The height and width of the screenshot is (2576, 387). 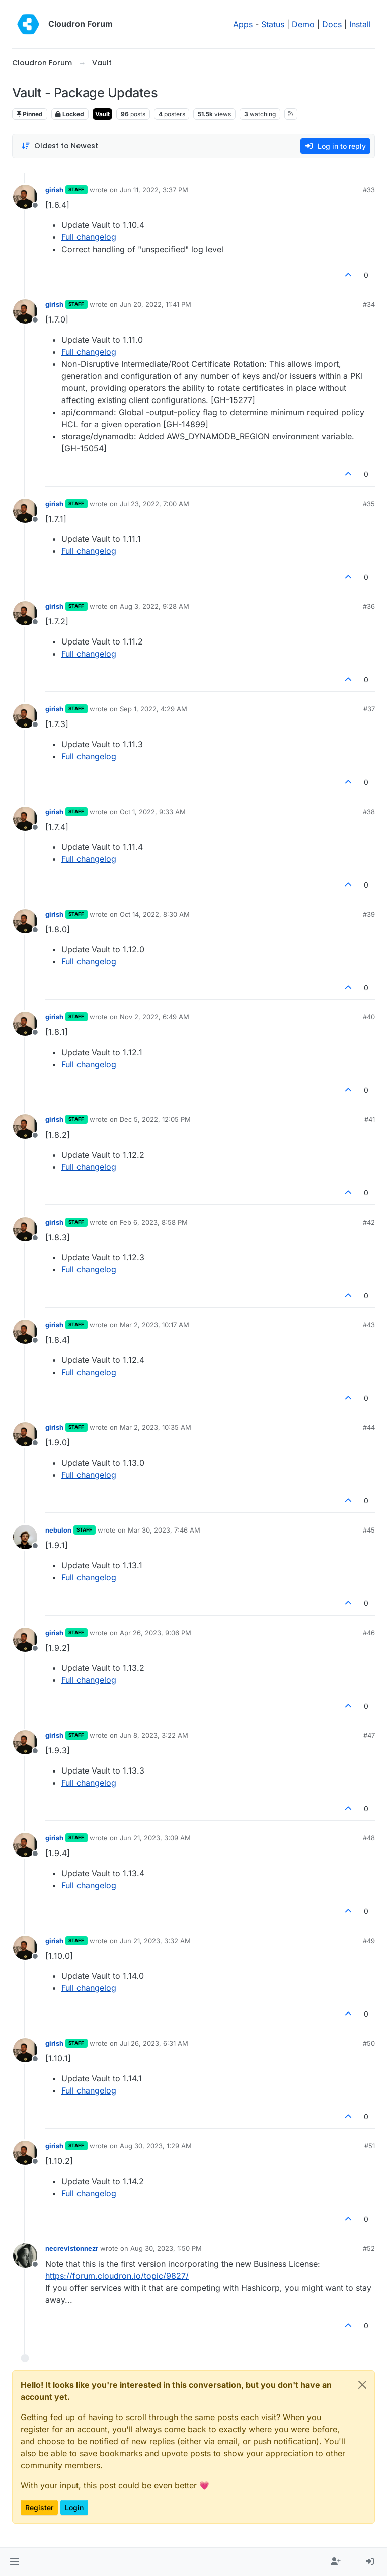 What do you see at coordinates (369, 190) in the screenshot?
I see `#33` at bounding box center [369, 190].